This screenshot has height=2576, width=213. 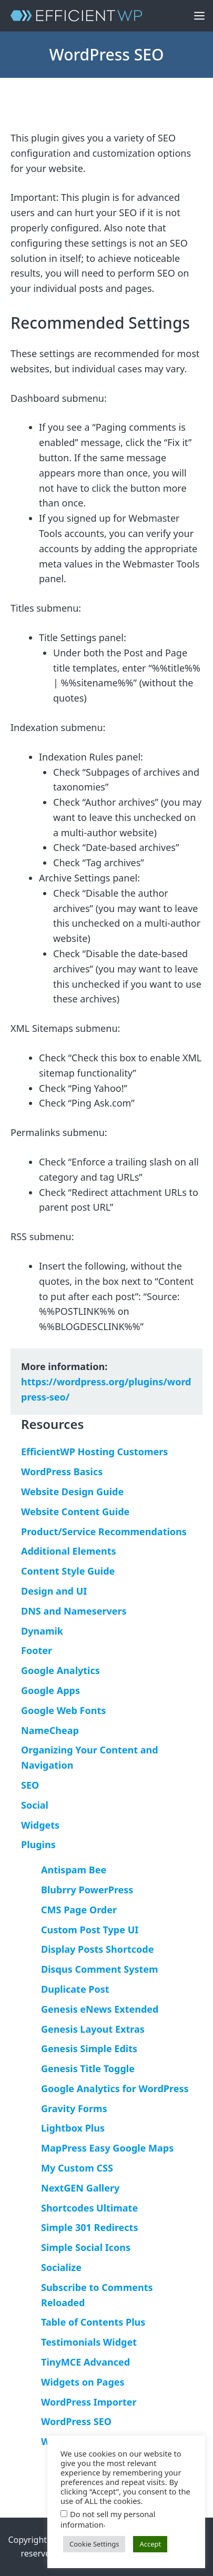 What do you see at coordinates (68, 1551) in the screenshot?
I see `Additional Elements` at bounding box center [68, 1551].